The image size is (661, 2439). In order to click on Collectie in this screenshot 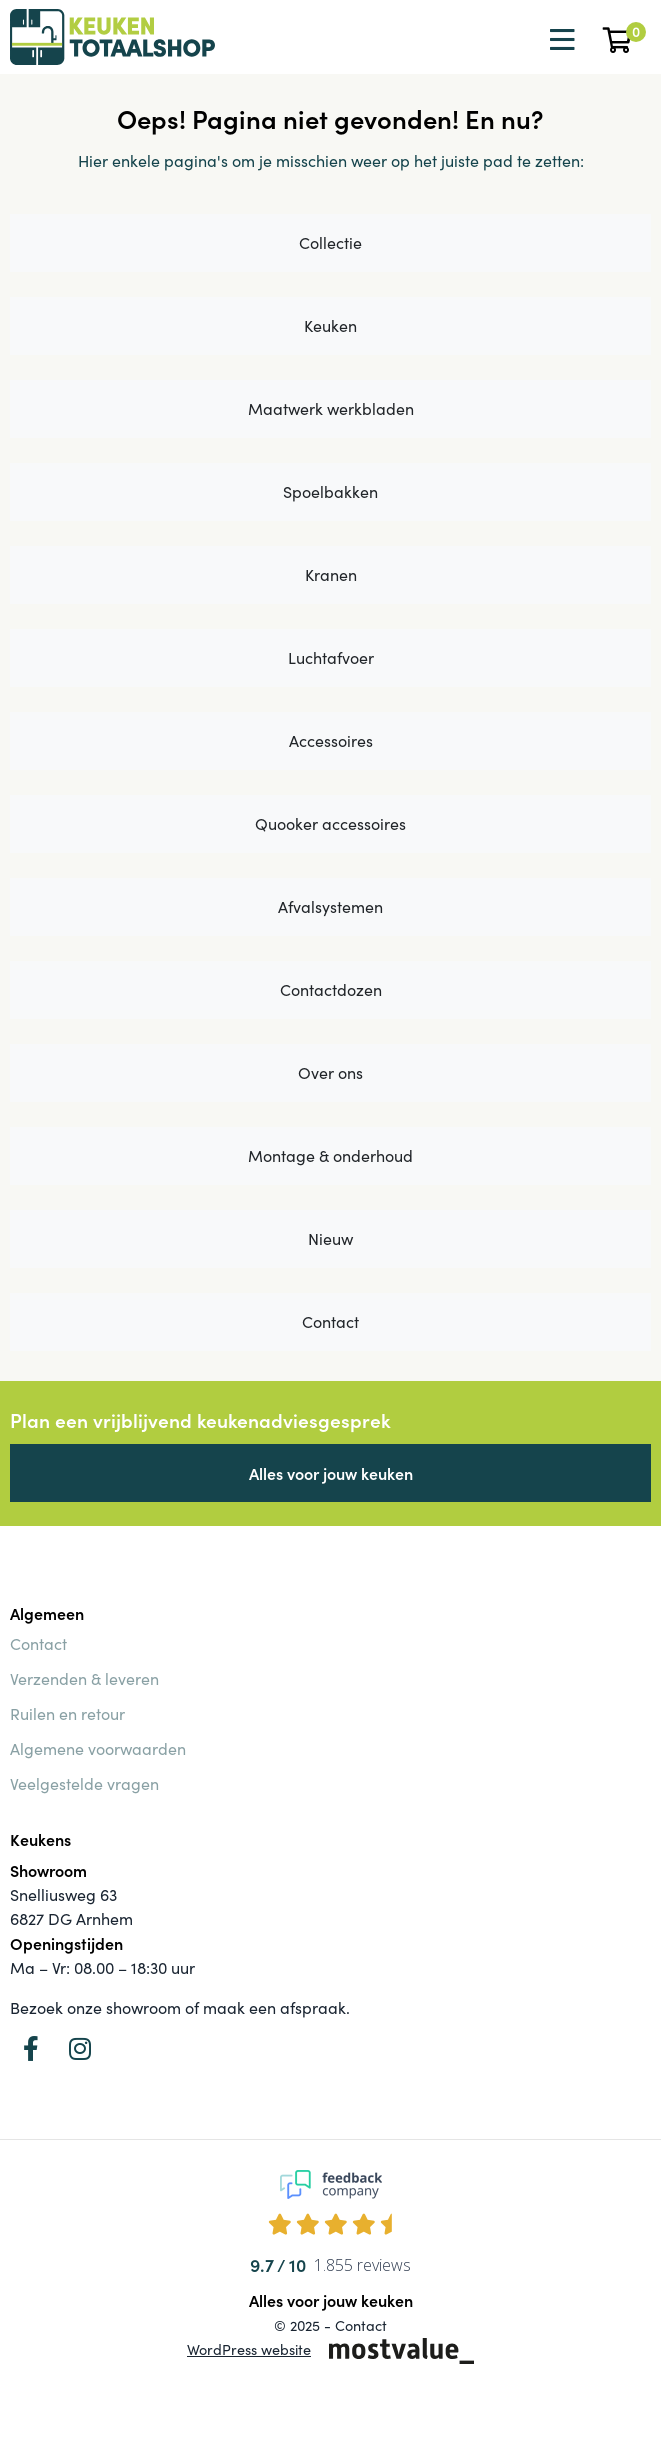, I will do `click(330, 242)`.